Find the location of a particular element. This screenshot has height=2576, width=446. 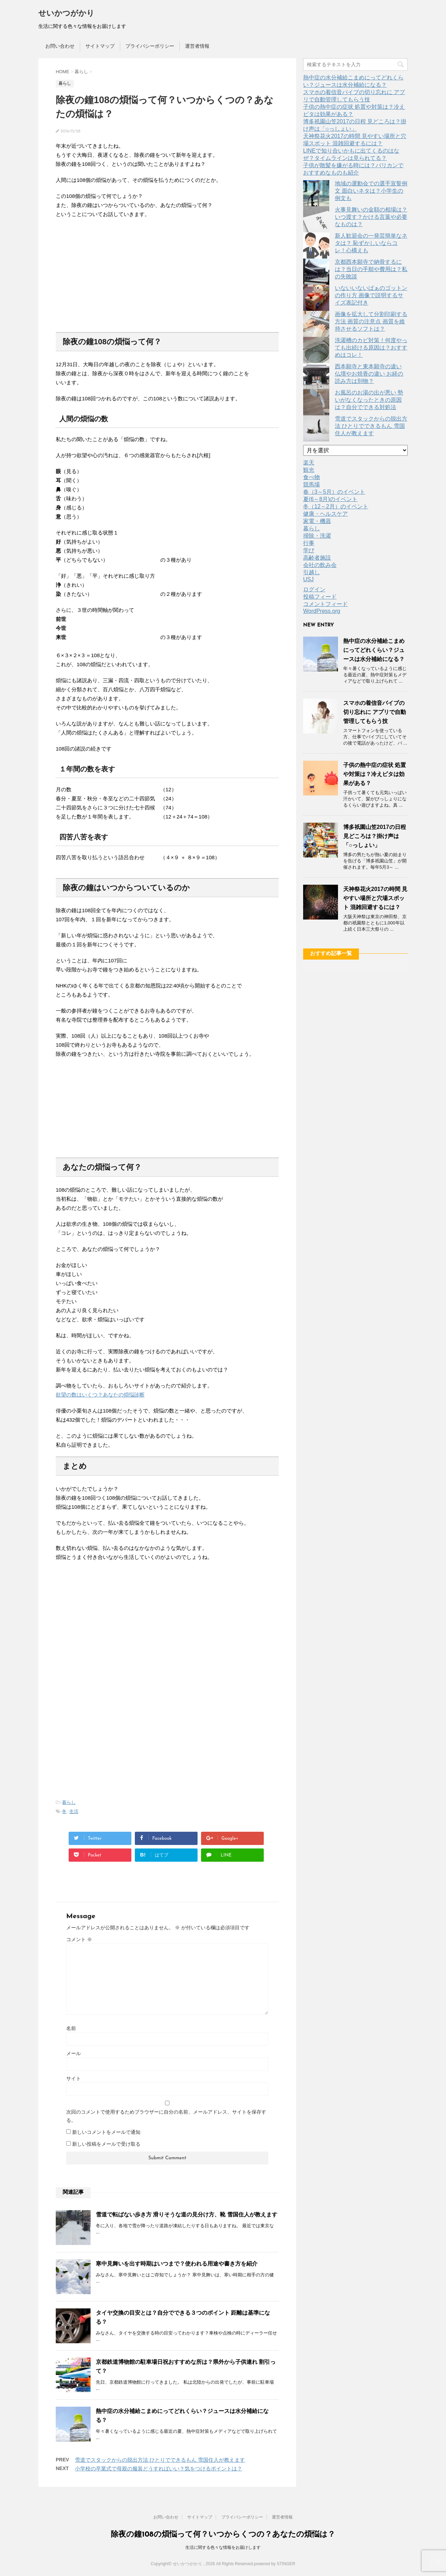

新人歓迎会の一発芸簡単なネタは？ 恥ずかしいならコレ！心構えも is located at coordinates (371, 243).